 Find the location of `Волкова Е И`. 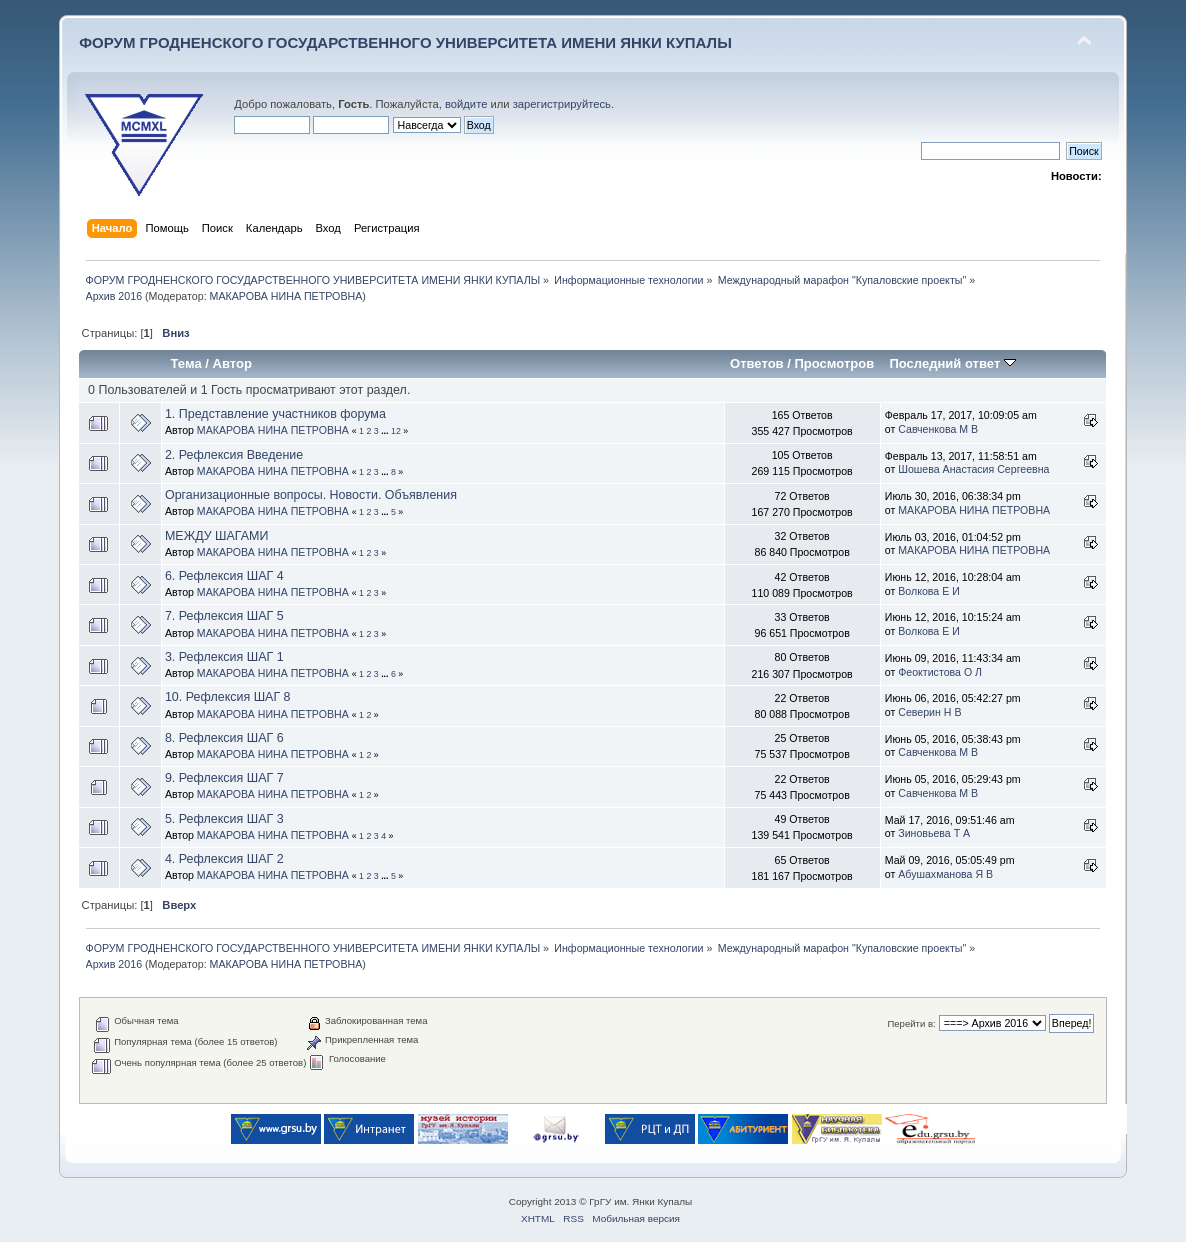

Волкова Е И is located at coordinates (929, 591).